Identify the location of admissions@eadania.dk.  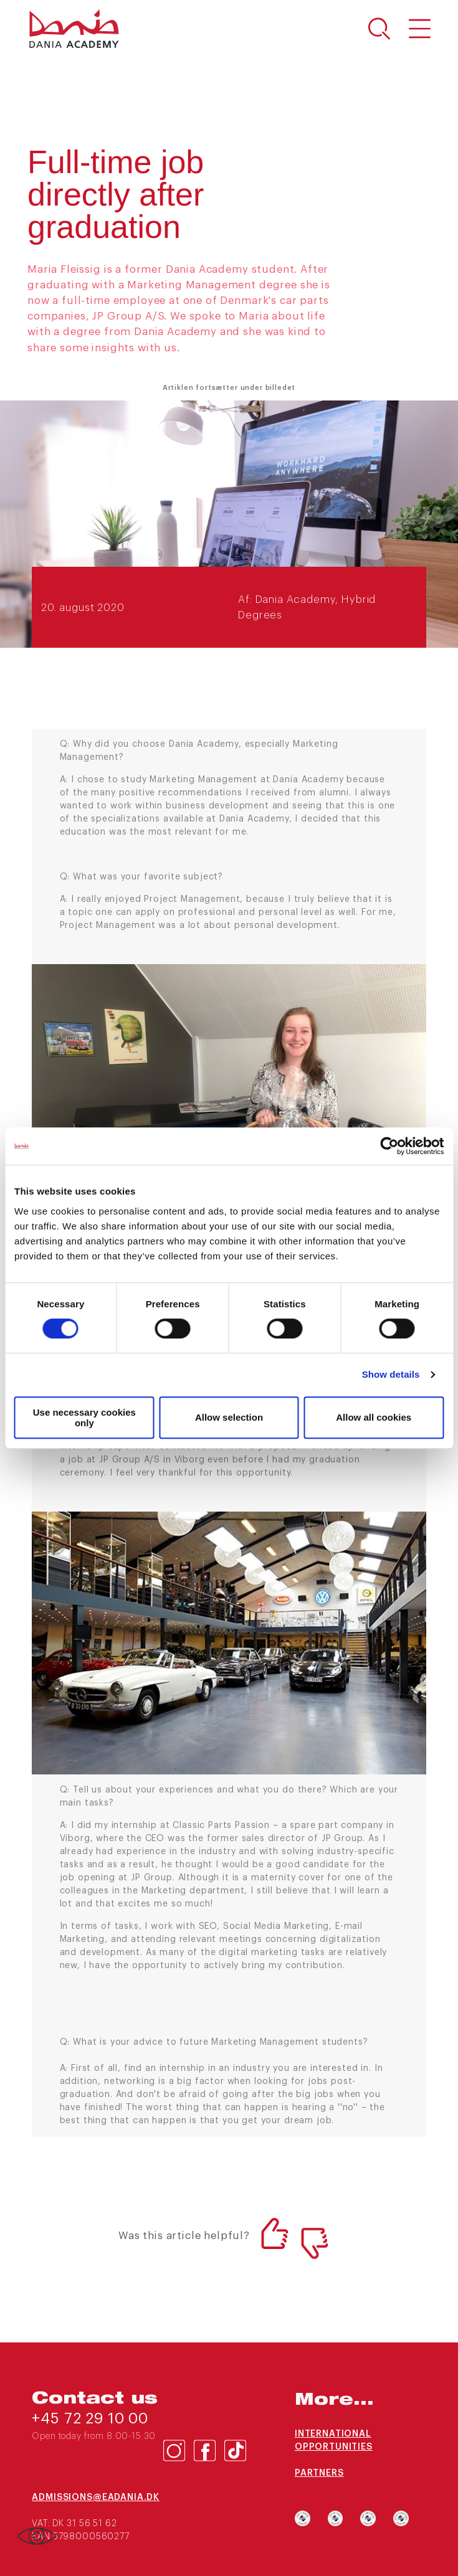
(96, 2497).